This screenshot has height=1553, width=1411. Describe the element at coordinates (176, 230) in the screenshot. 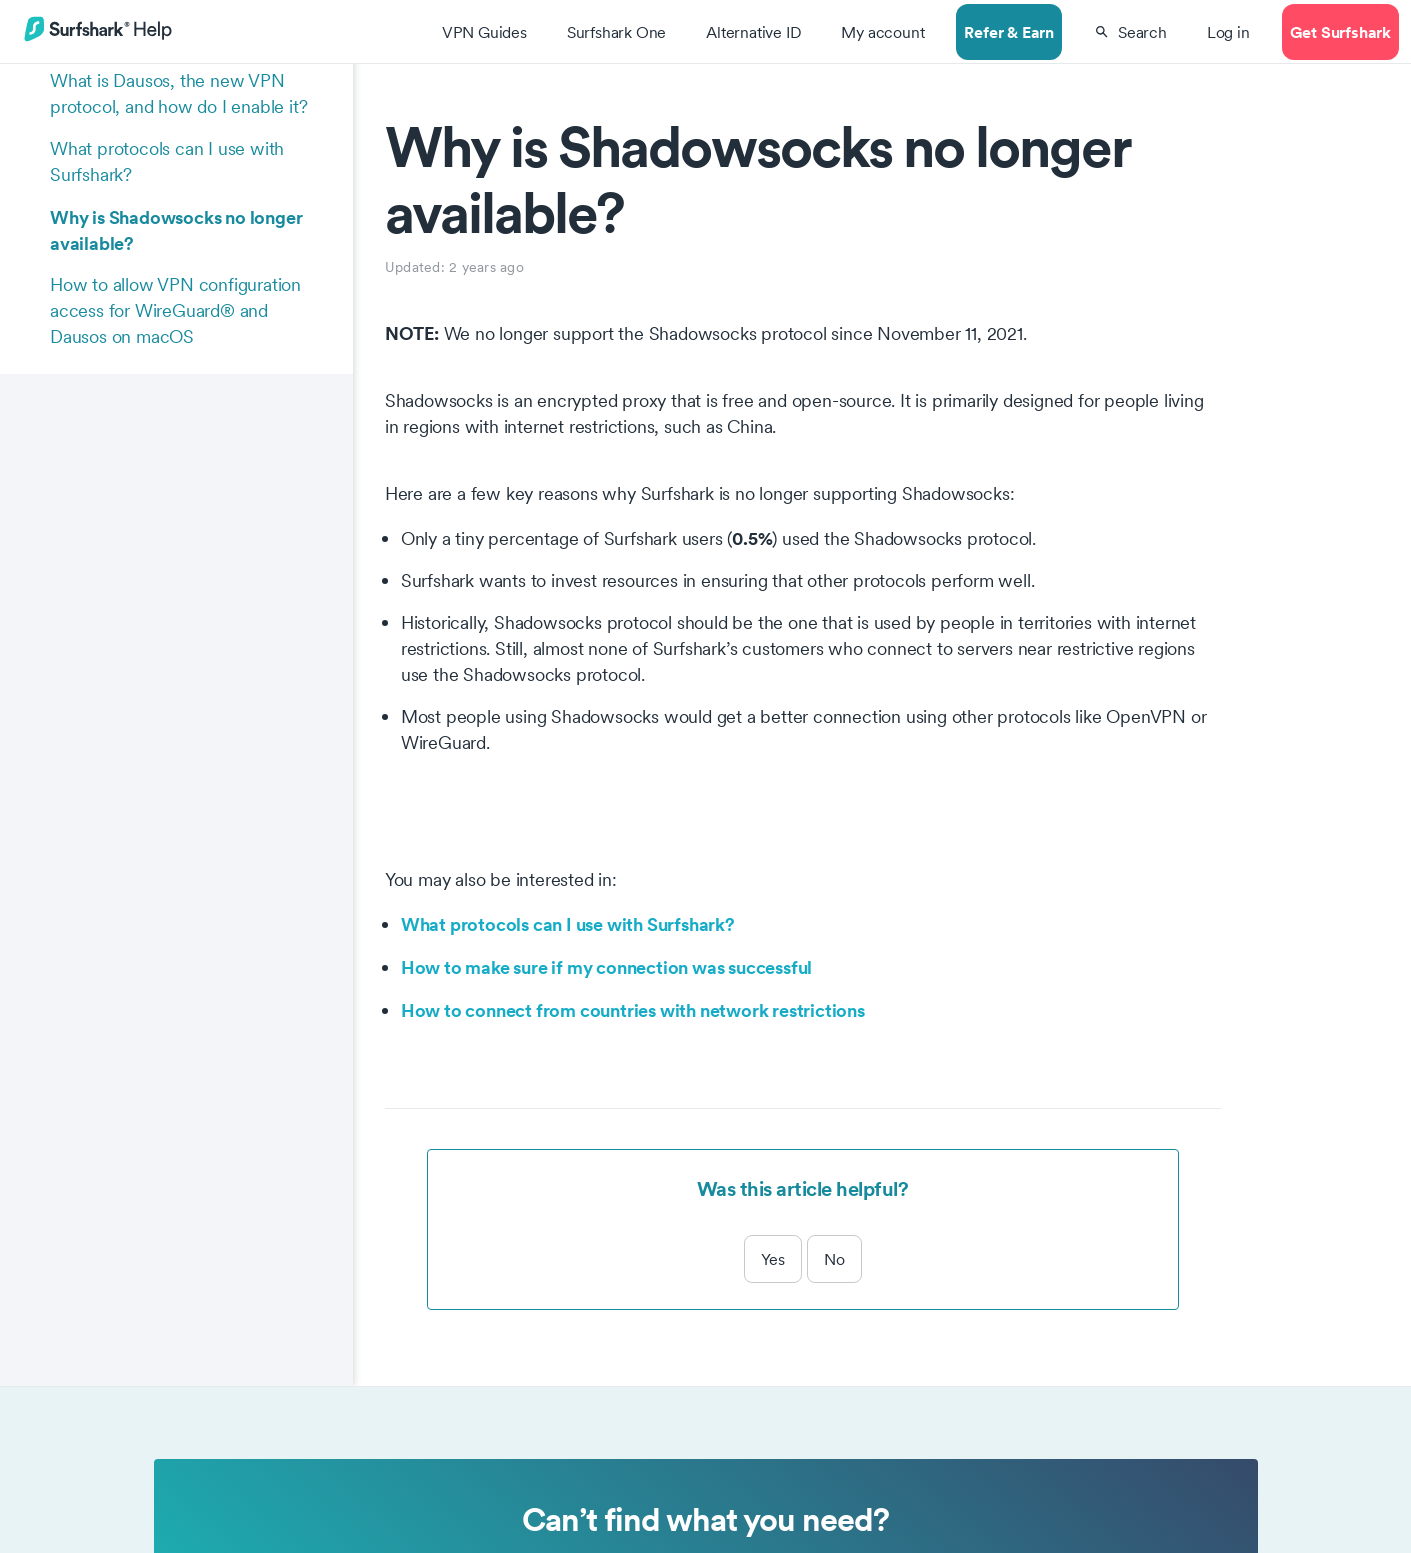

I see `Why is Shadowsocks no longer available?` at that location.